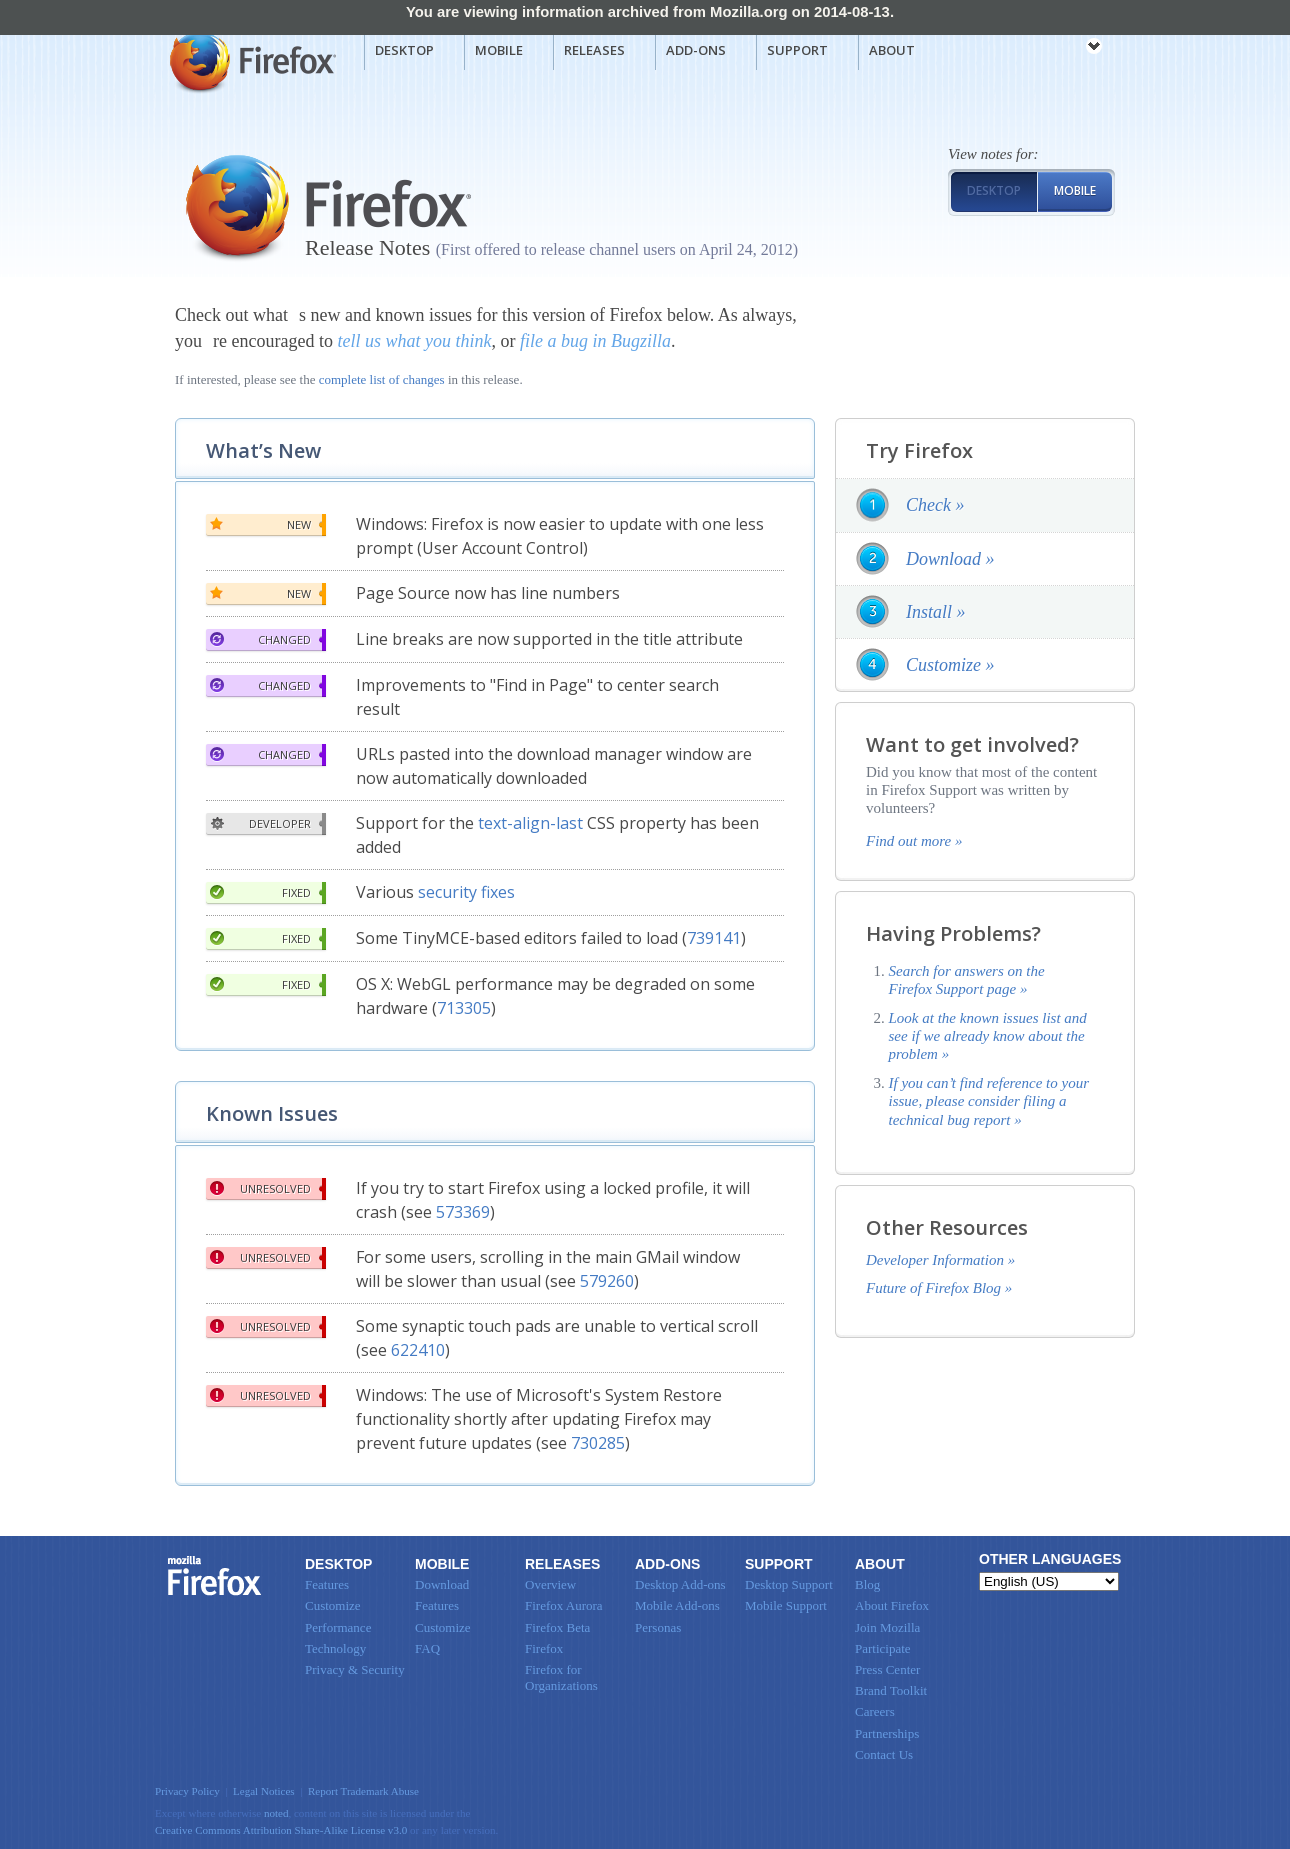 This screenshot has width=1290, height=1849. What do you see at coordinates (327, 1584) in the screenshot?
I see `Features` at bounding box center [327, 1584].